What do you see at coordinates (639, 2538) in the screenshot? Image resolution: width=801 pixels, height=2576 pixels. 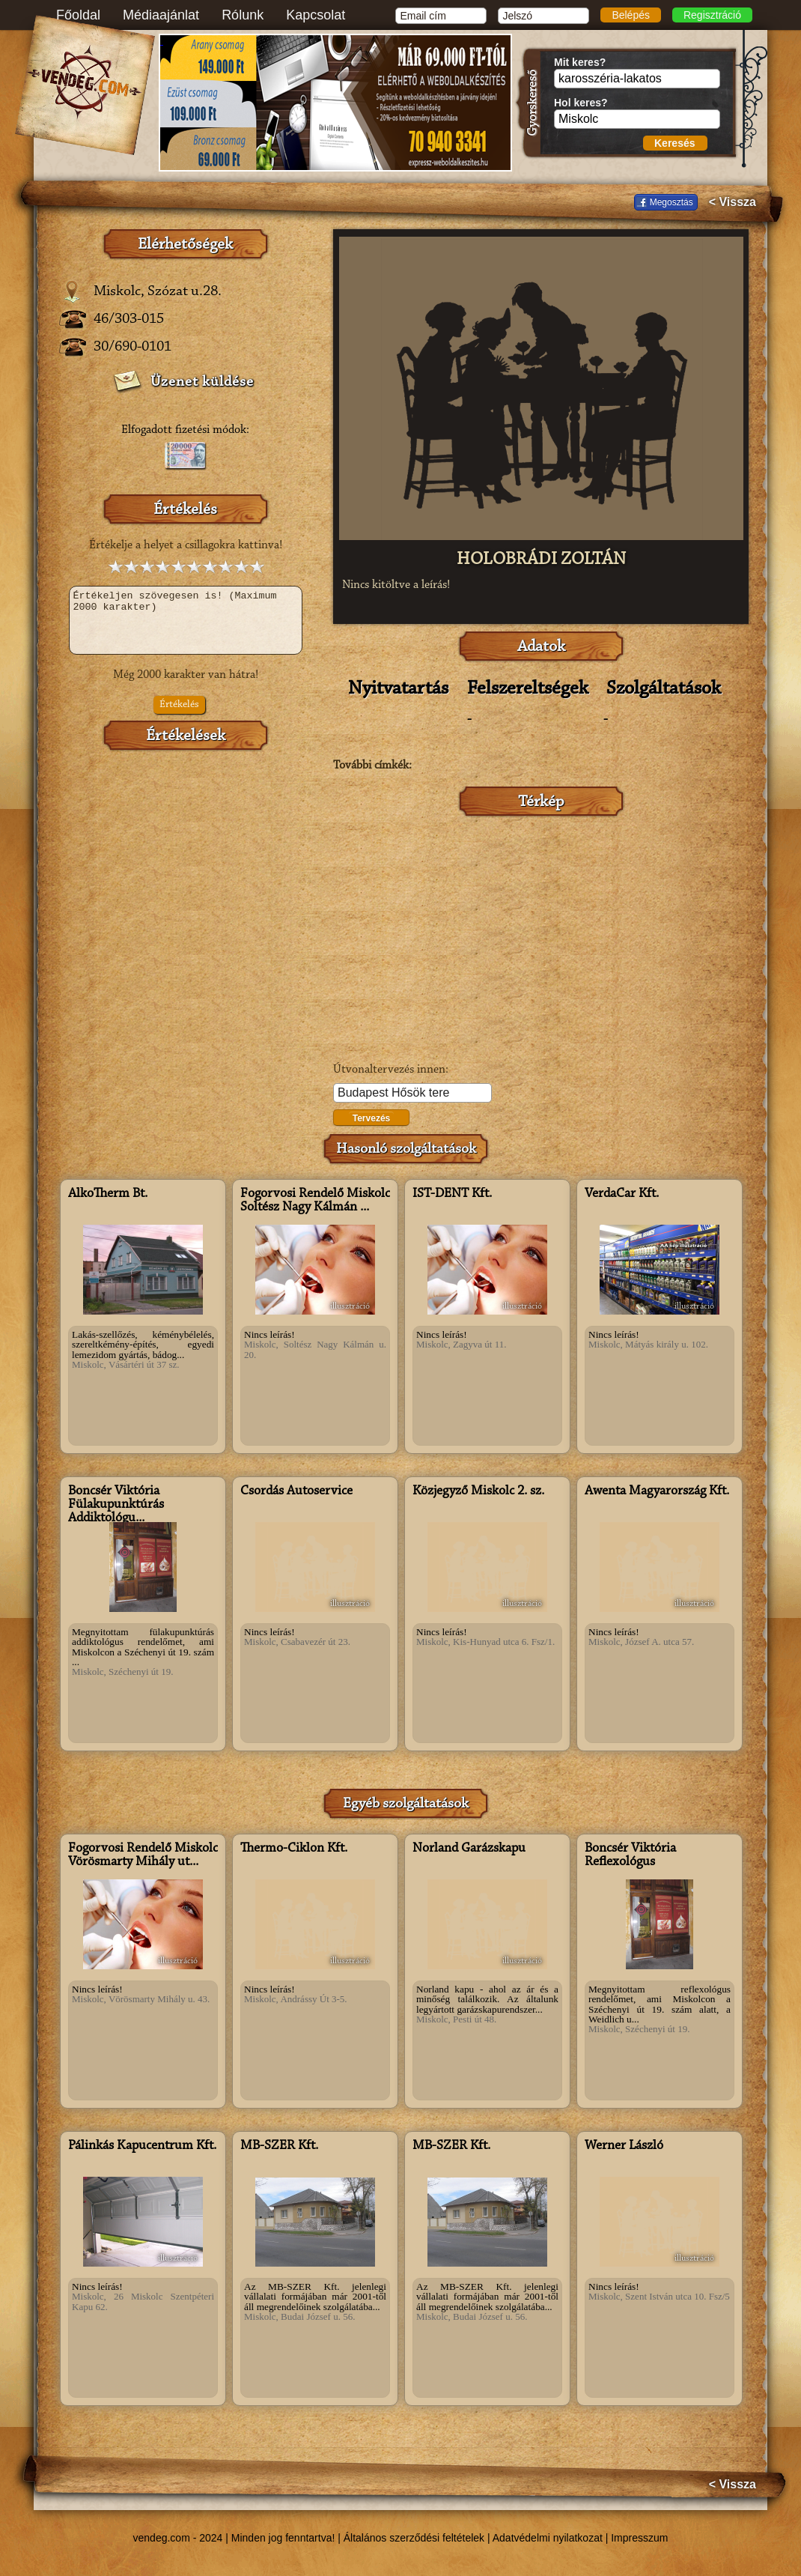 I see `Impresszum` at bounding box center [639, 2538].